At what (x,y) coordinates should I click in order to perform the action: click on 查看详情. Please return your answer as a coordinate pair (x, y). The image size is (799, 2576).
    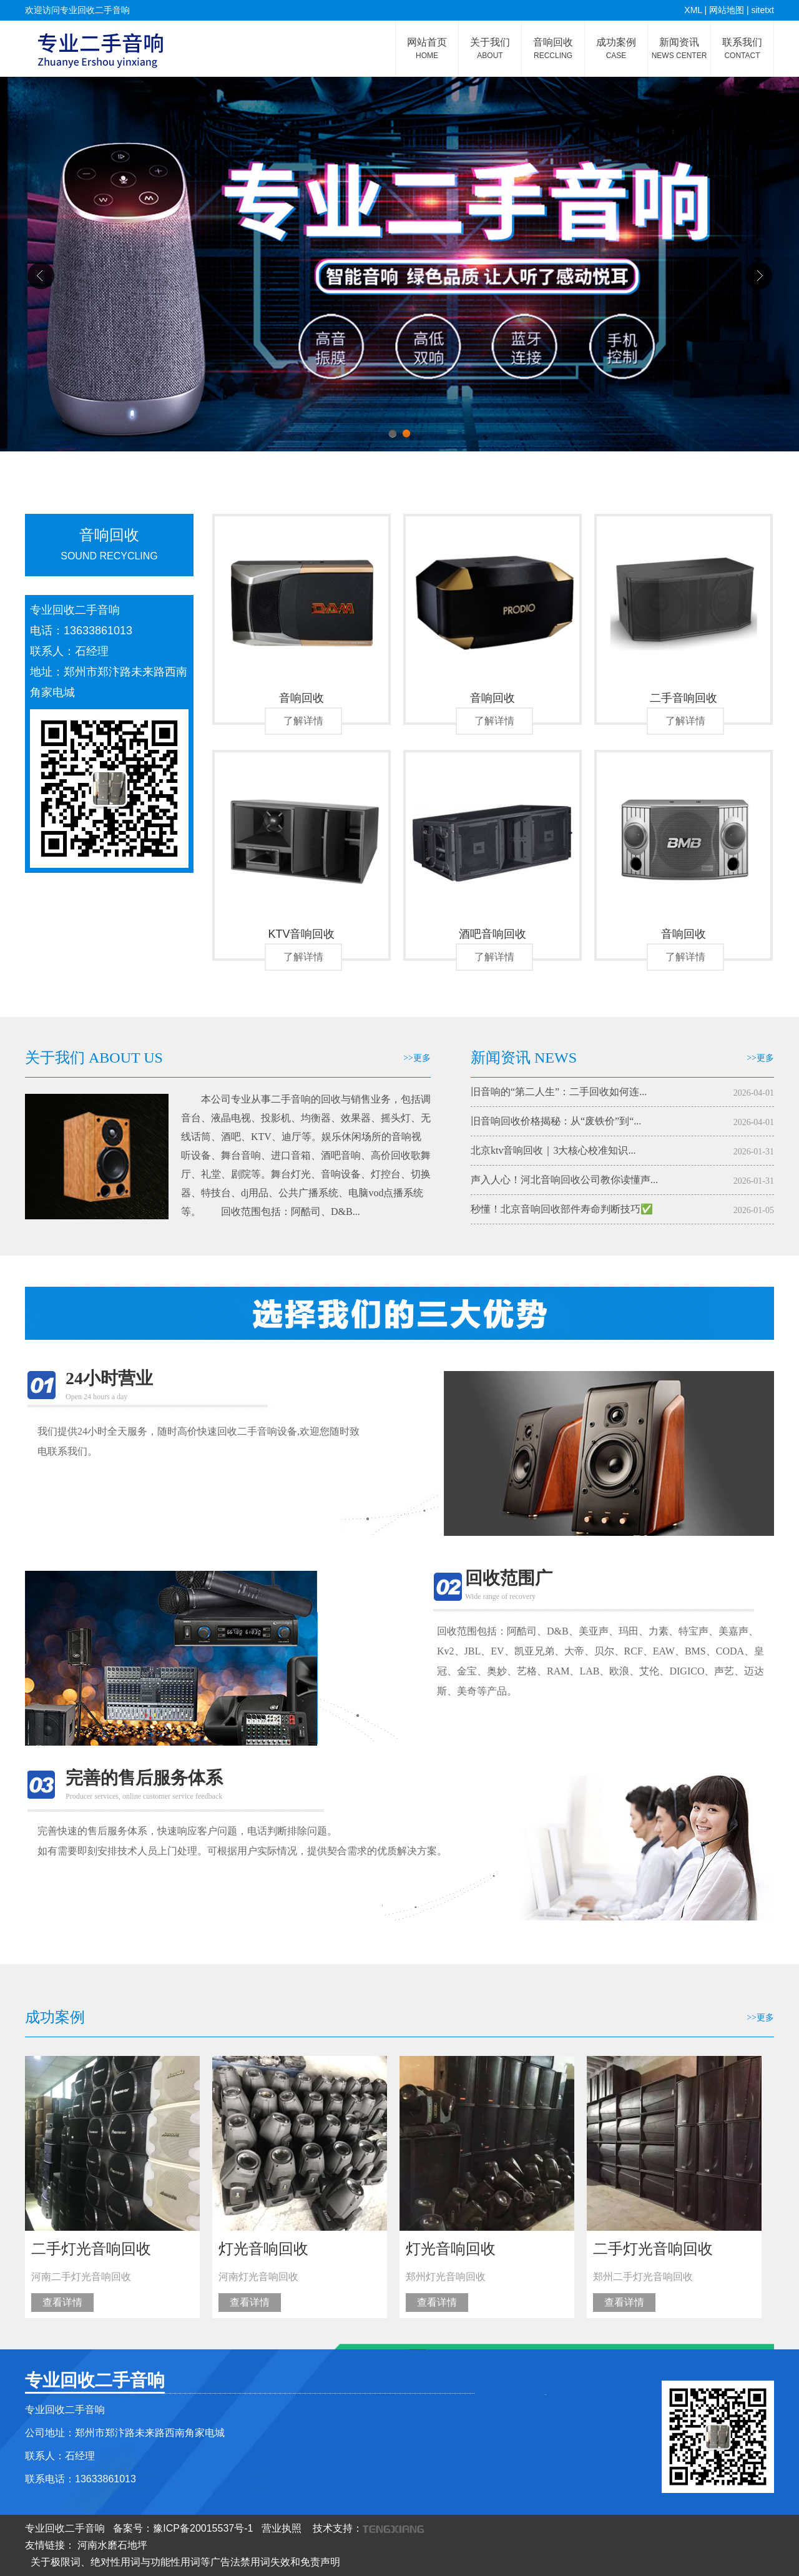
    Looking at the image, I should click on (62, 2302).